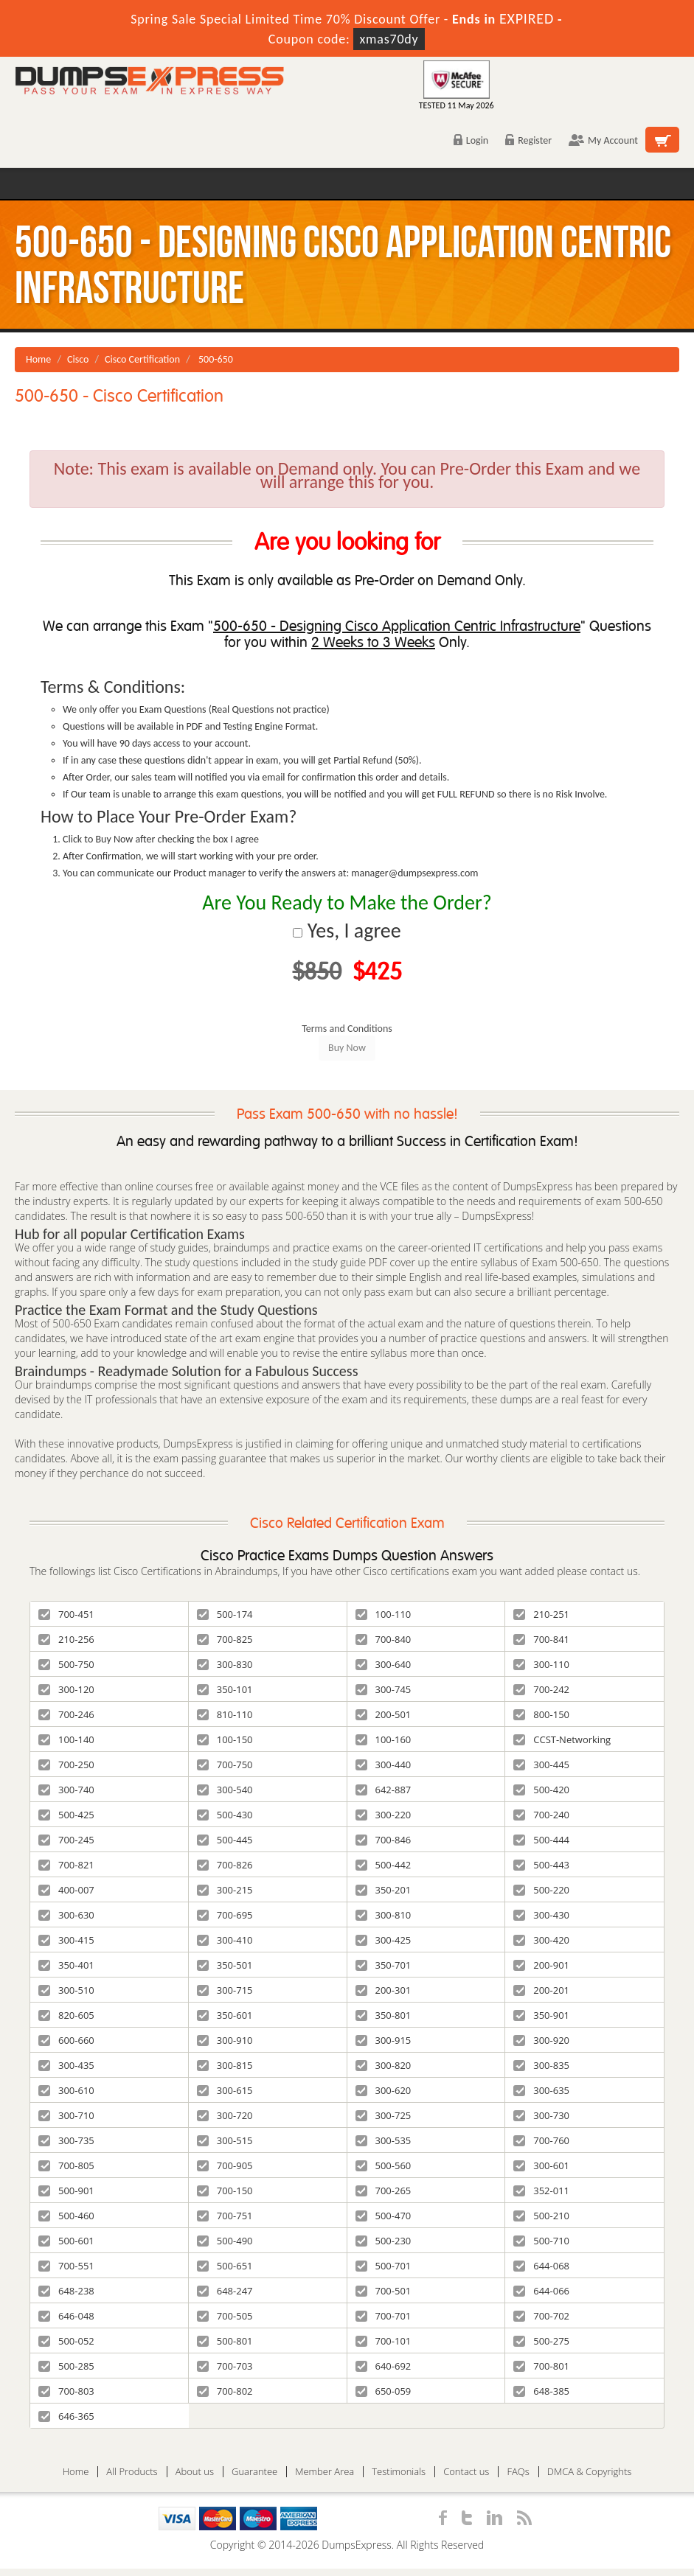 The image size is (694, 2576). Describe the element at coordinates (66, 2040) in the screenshot. I see `600-660` at that location.